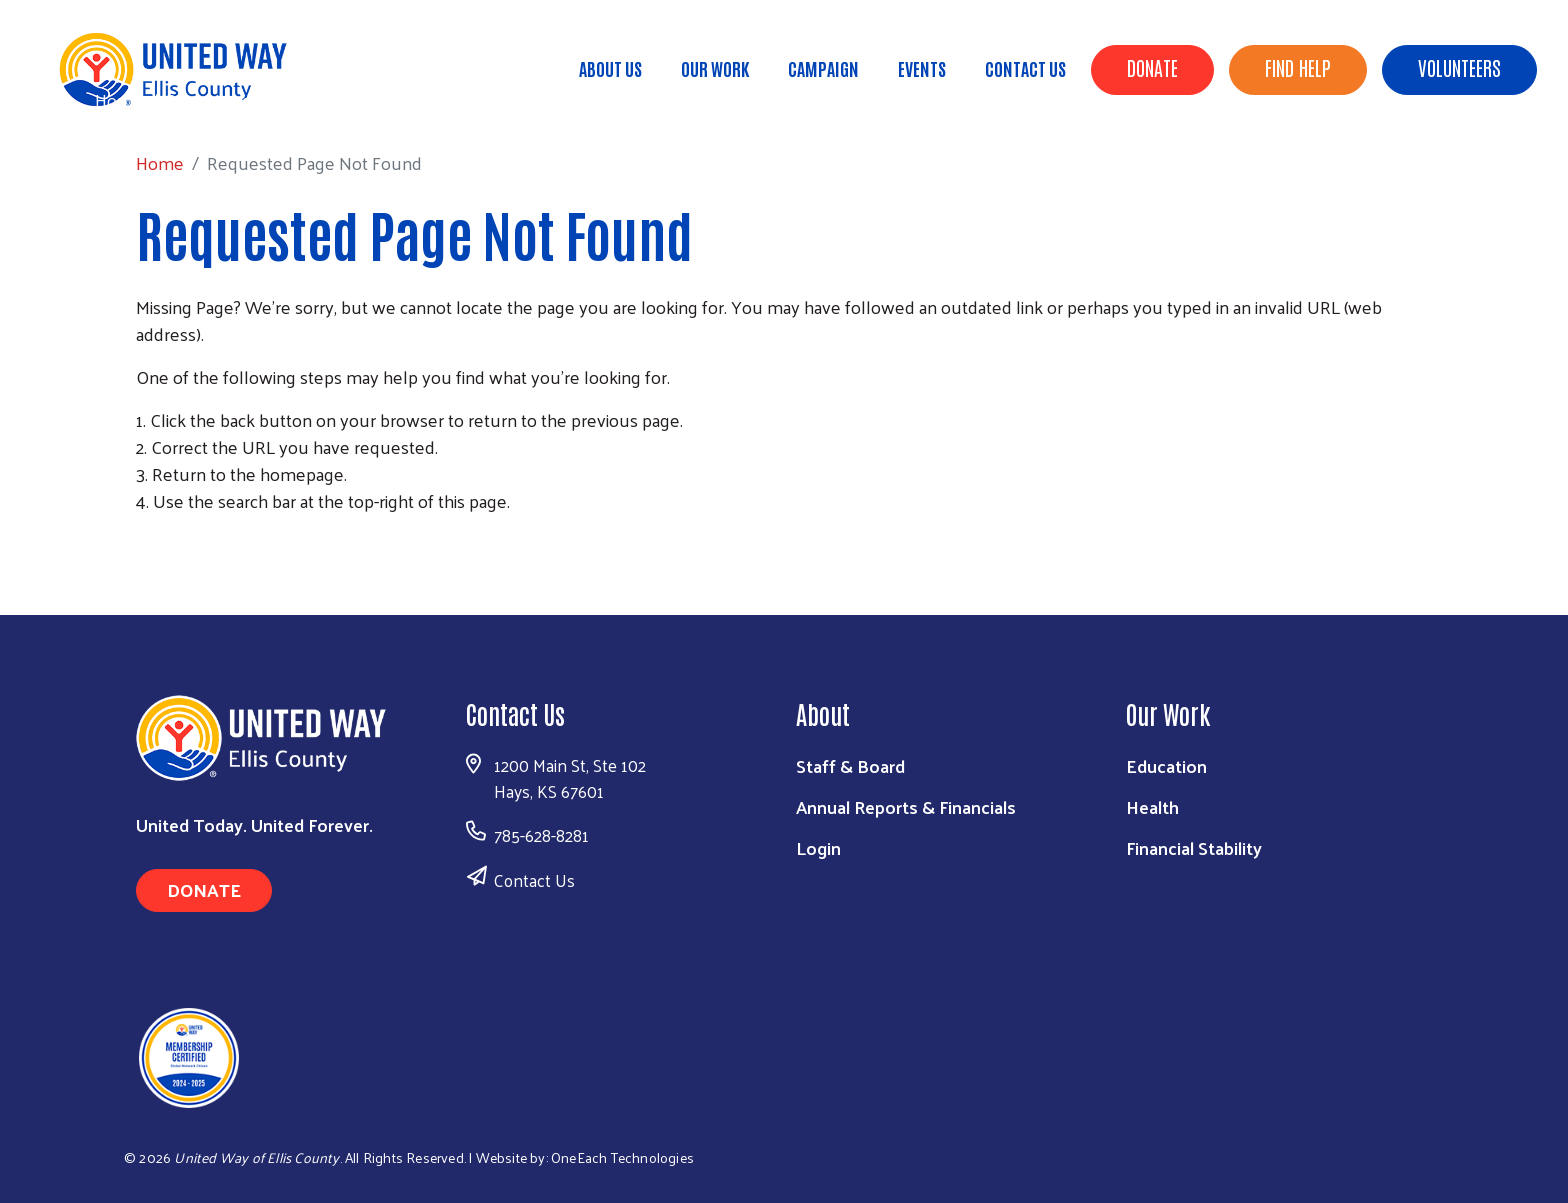  Describe the element at coordinates (715, 68) in the screenshot. I see `Our Work` at that location.